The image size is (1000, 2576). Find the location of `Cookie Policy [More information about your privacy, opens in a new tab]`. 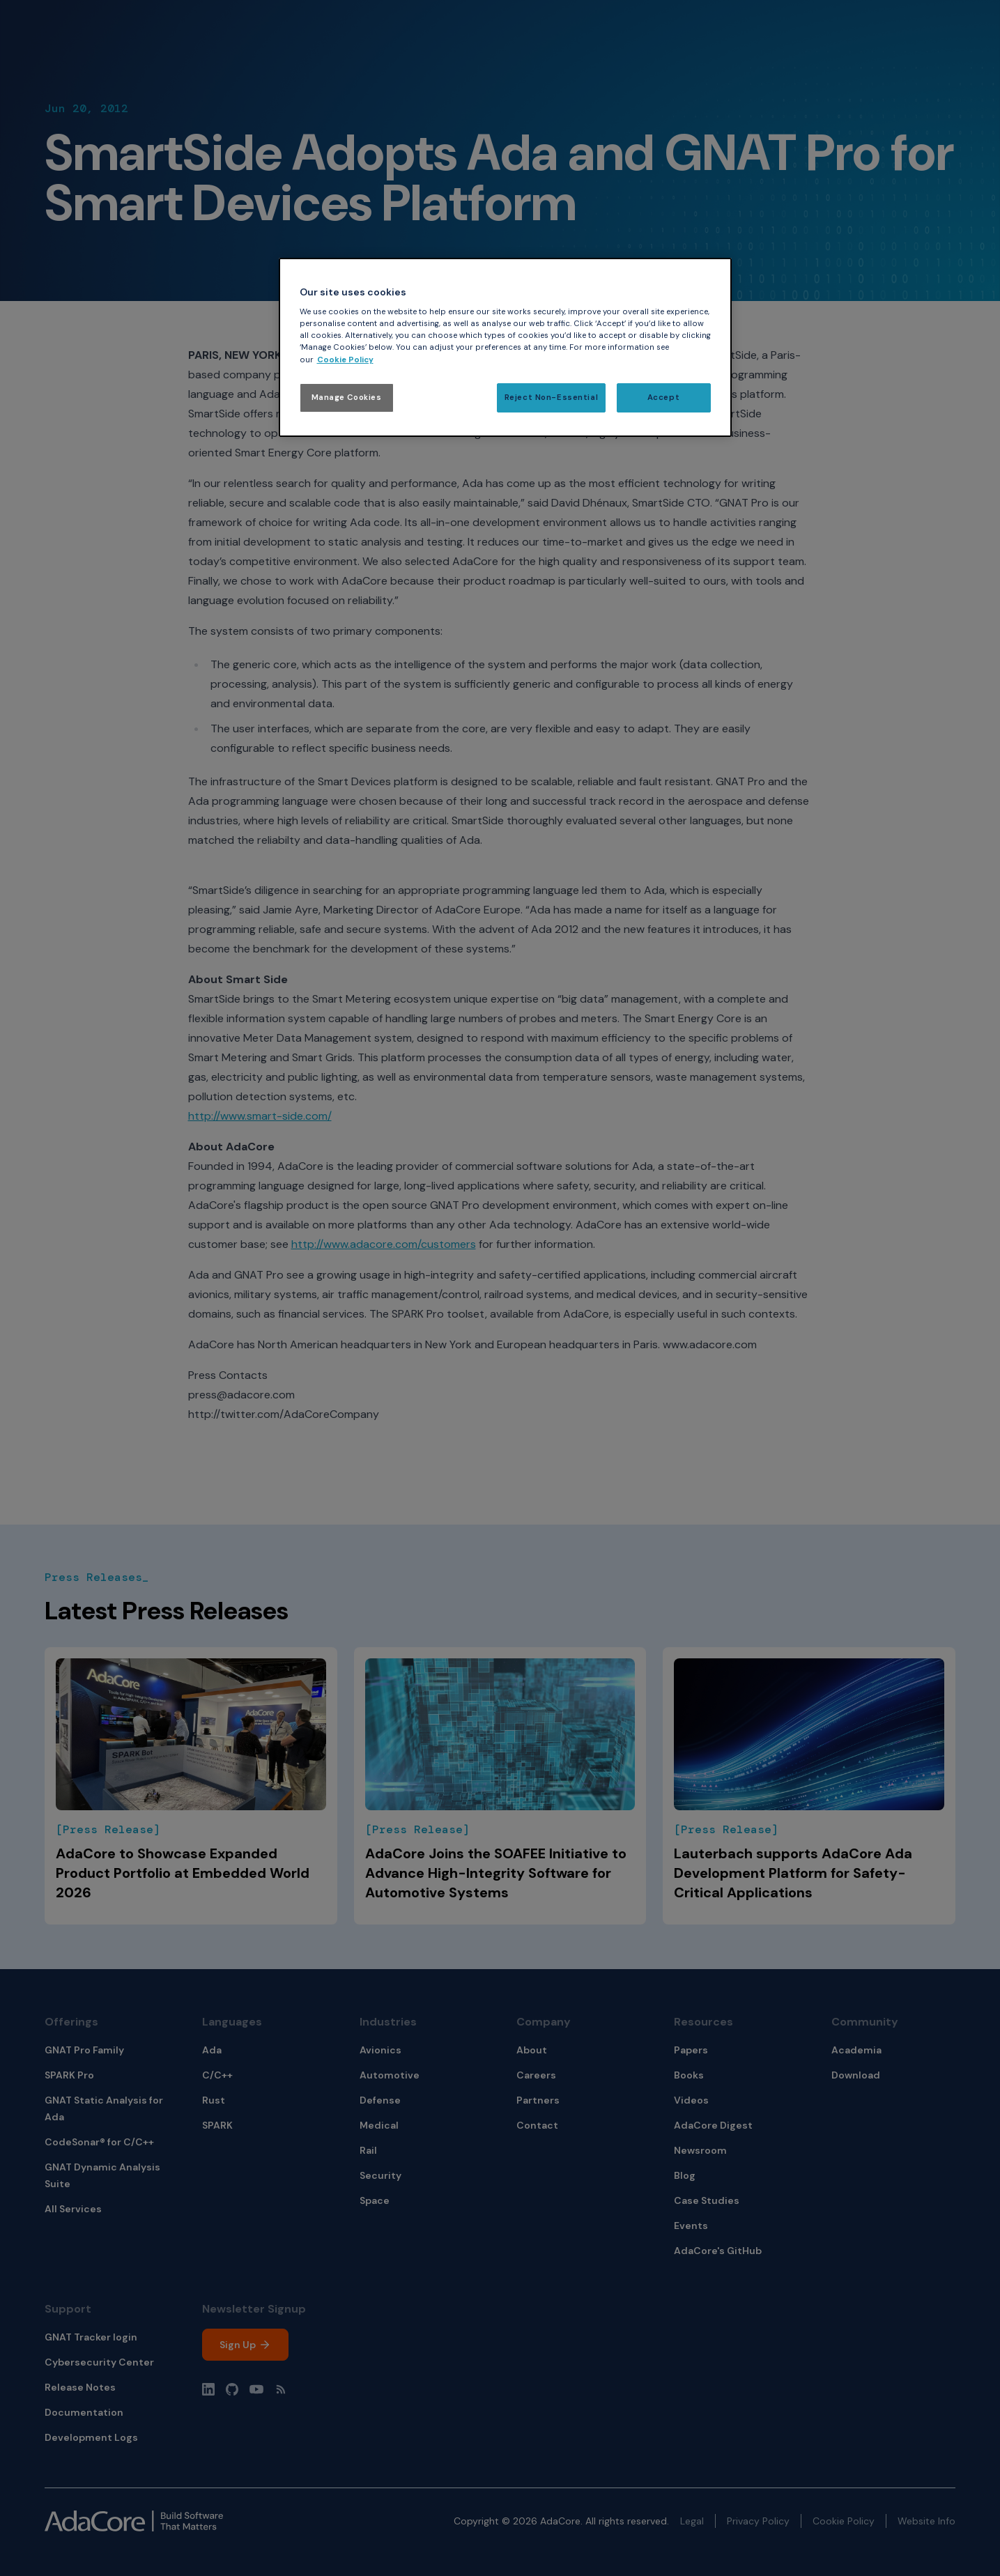

Cookie Policy [More information about your privacy, opens in a new tab] is located at coordinates (345, 360).